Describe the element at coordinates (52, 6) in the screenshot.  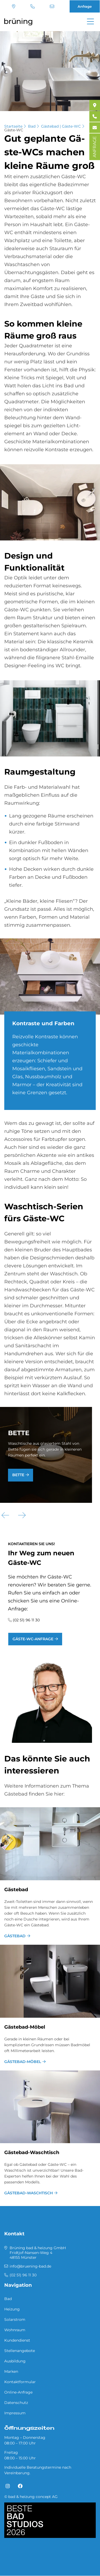
I see `info@bruening-bad.de` at that location.